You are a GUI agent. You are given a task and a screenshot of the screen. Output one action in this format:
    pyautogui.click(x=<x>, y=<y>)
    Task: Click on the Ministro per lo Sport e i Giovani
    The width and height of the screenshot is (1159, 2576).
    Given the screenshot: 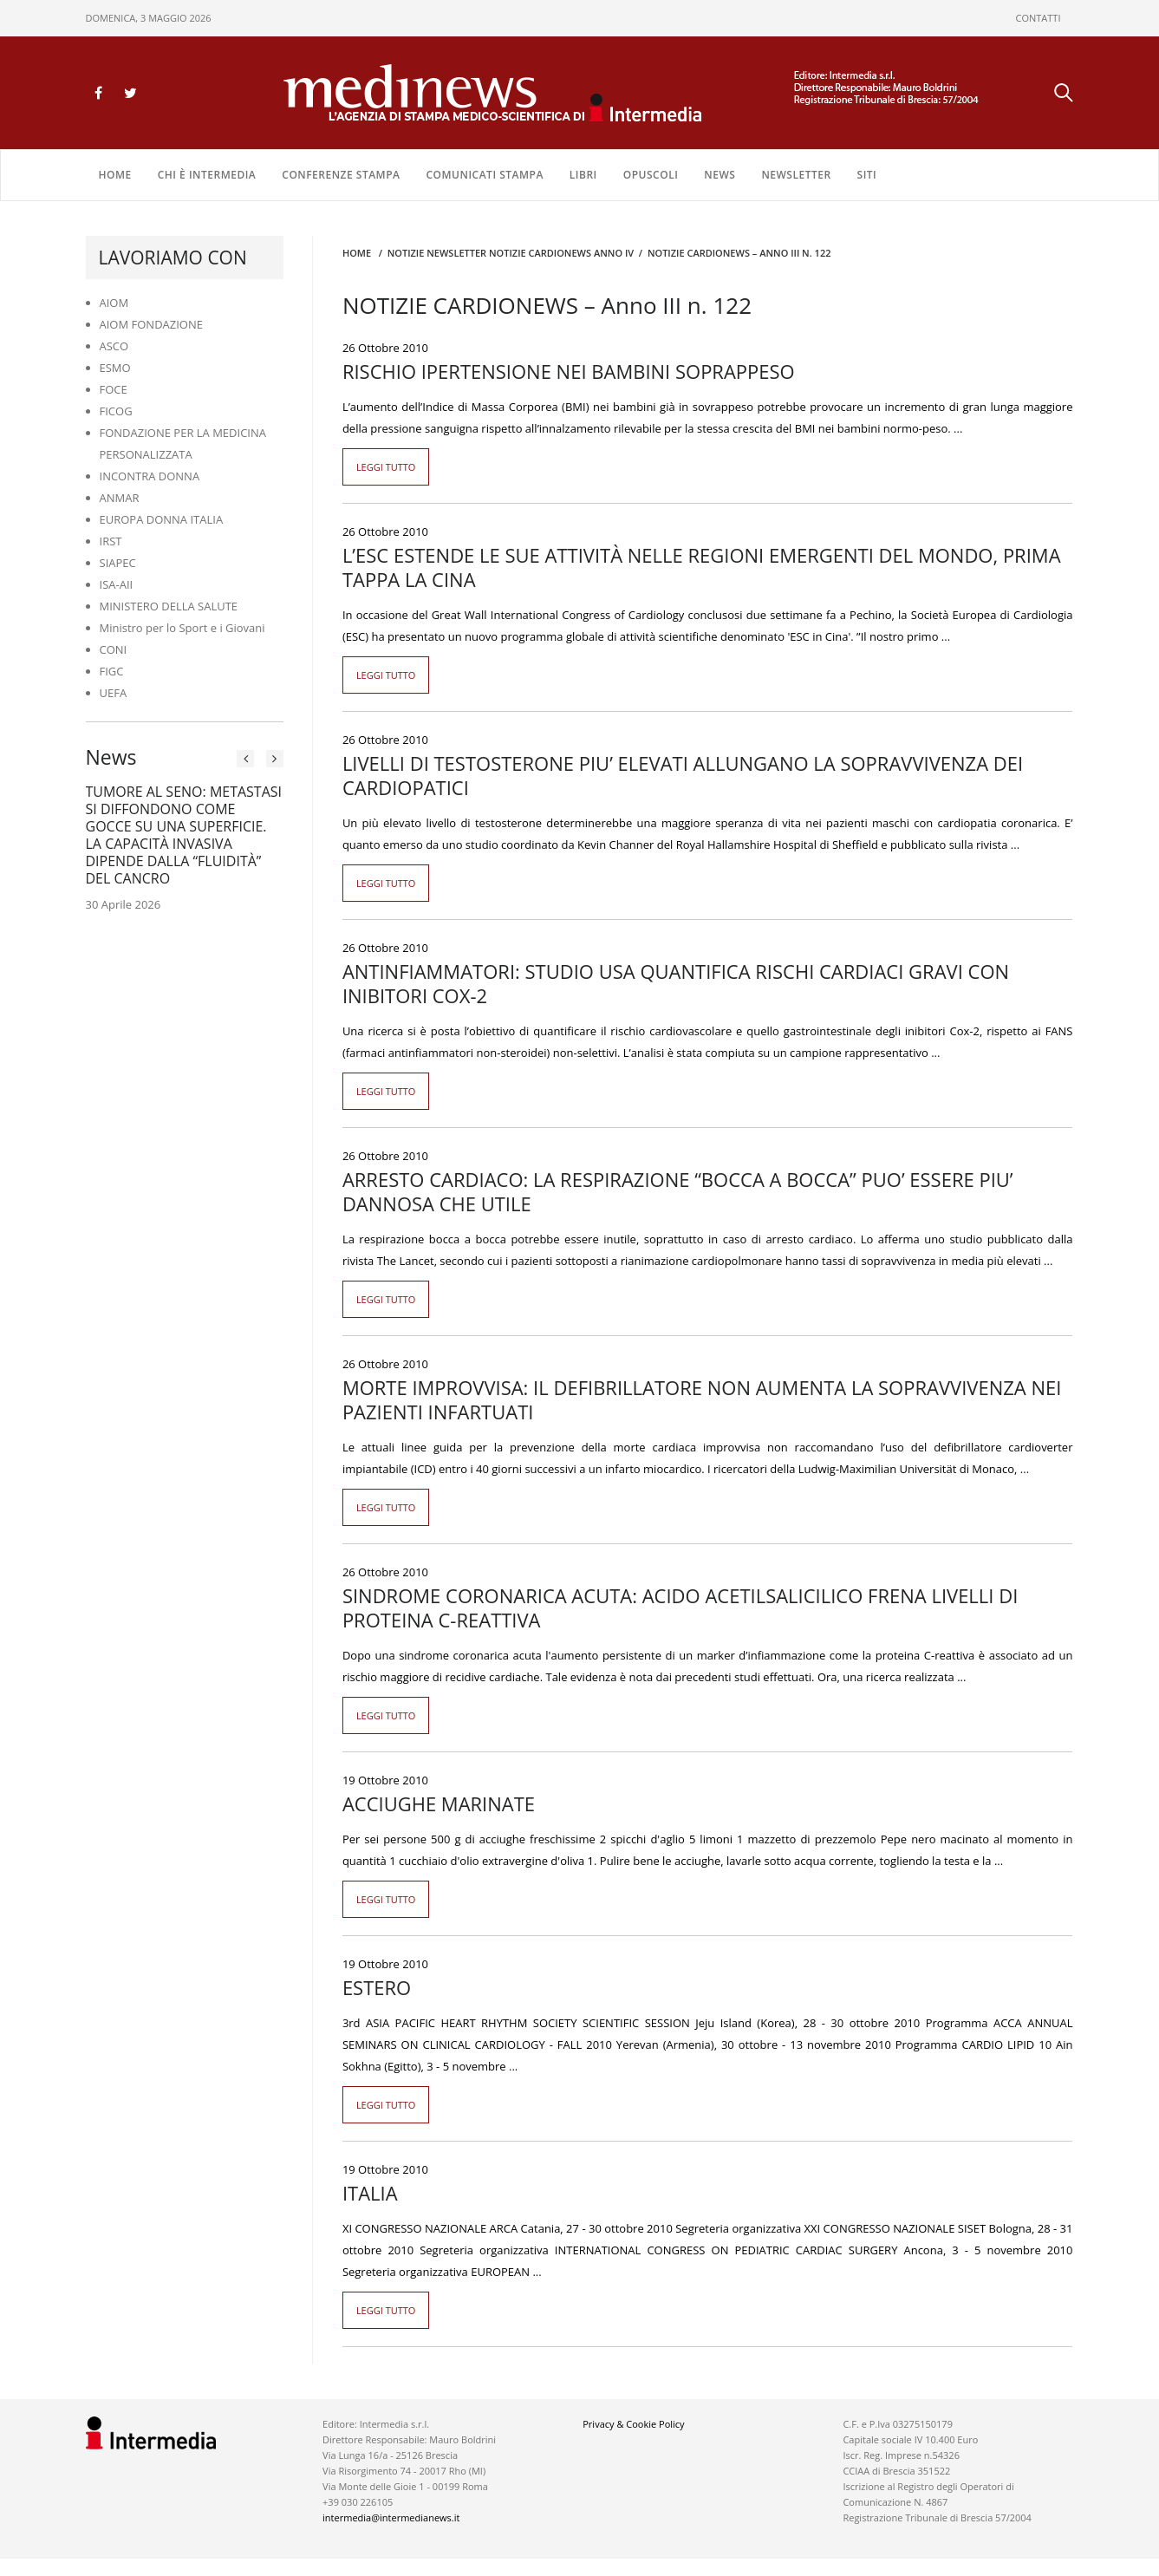 What is the action you would take?
    pyautogui.click(x=182, y=628)
    